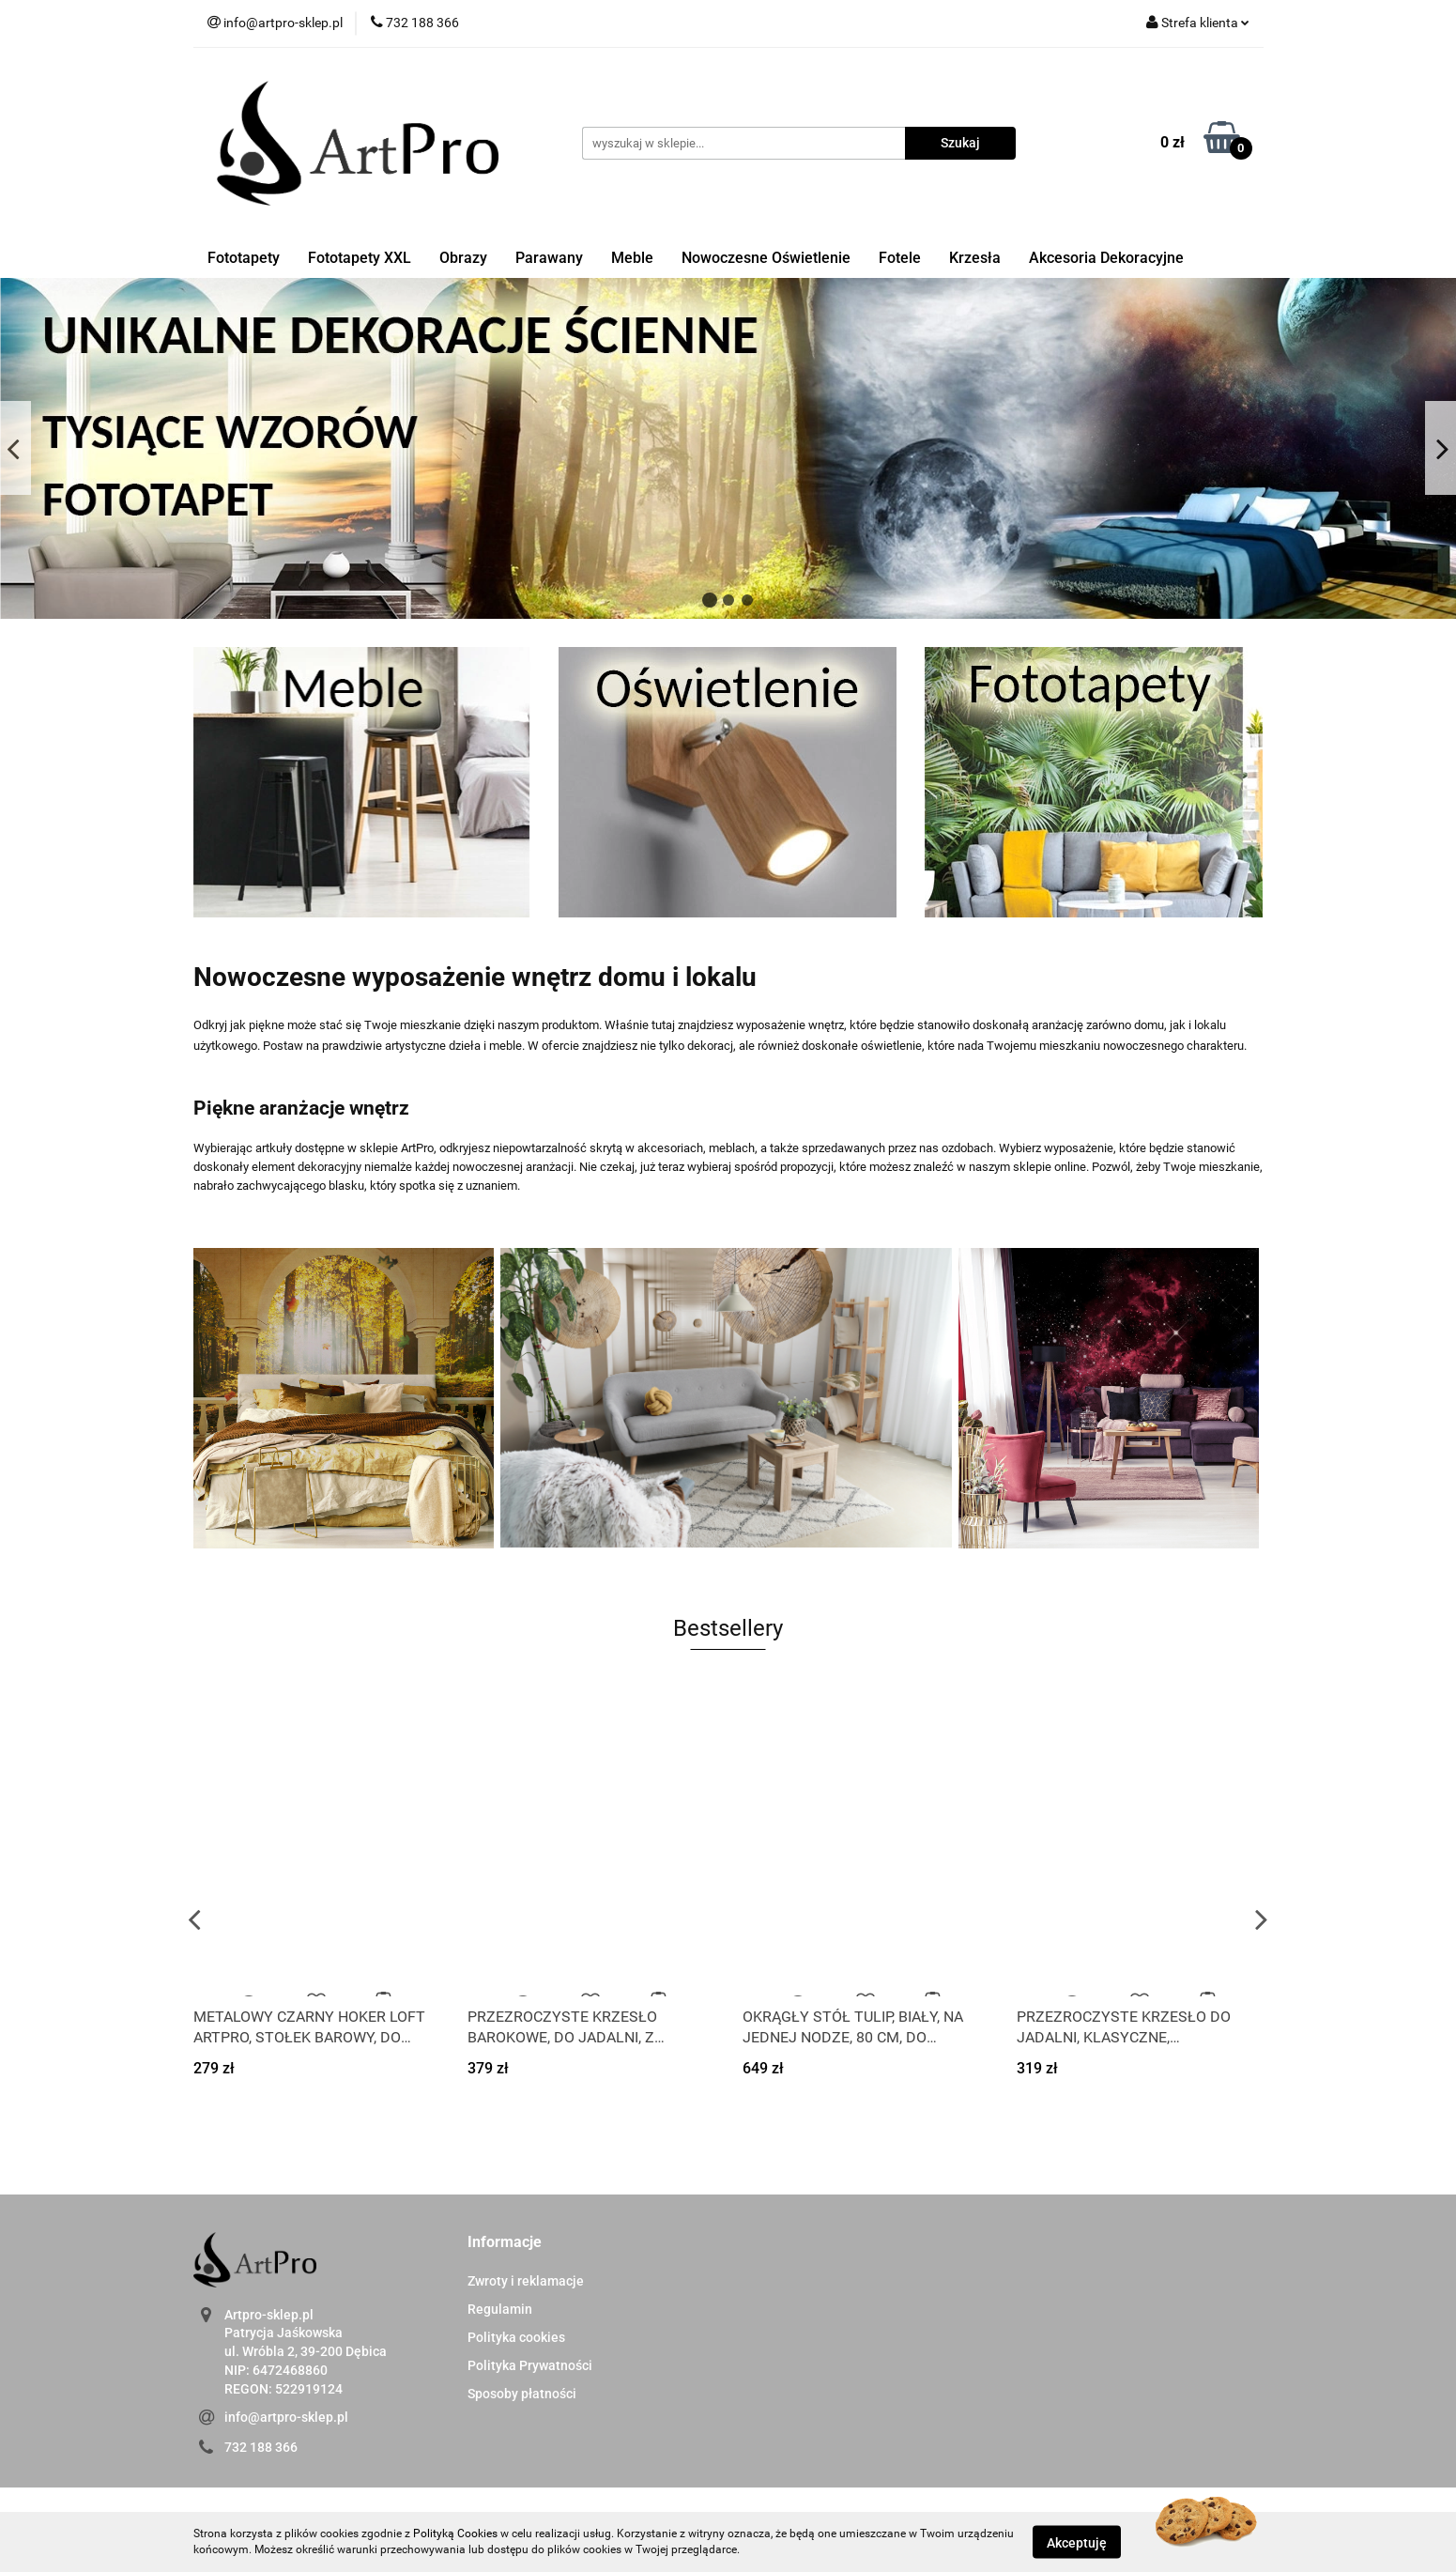 The image size is (1456, 2572). I want to click on Fototapety, so click(243, 258).